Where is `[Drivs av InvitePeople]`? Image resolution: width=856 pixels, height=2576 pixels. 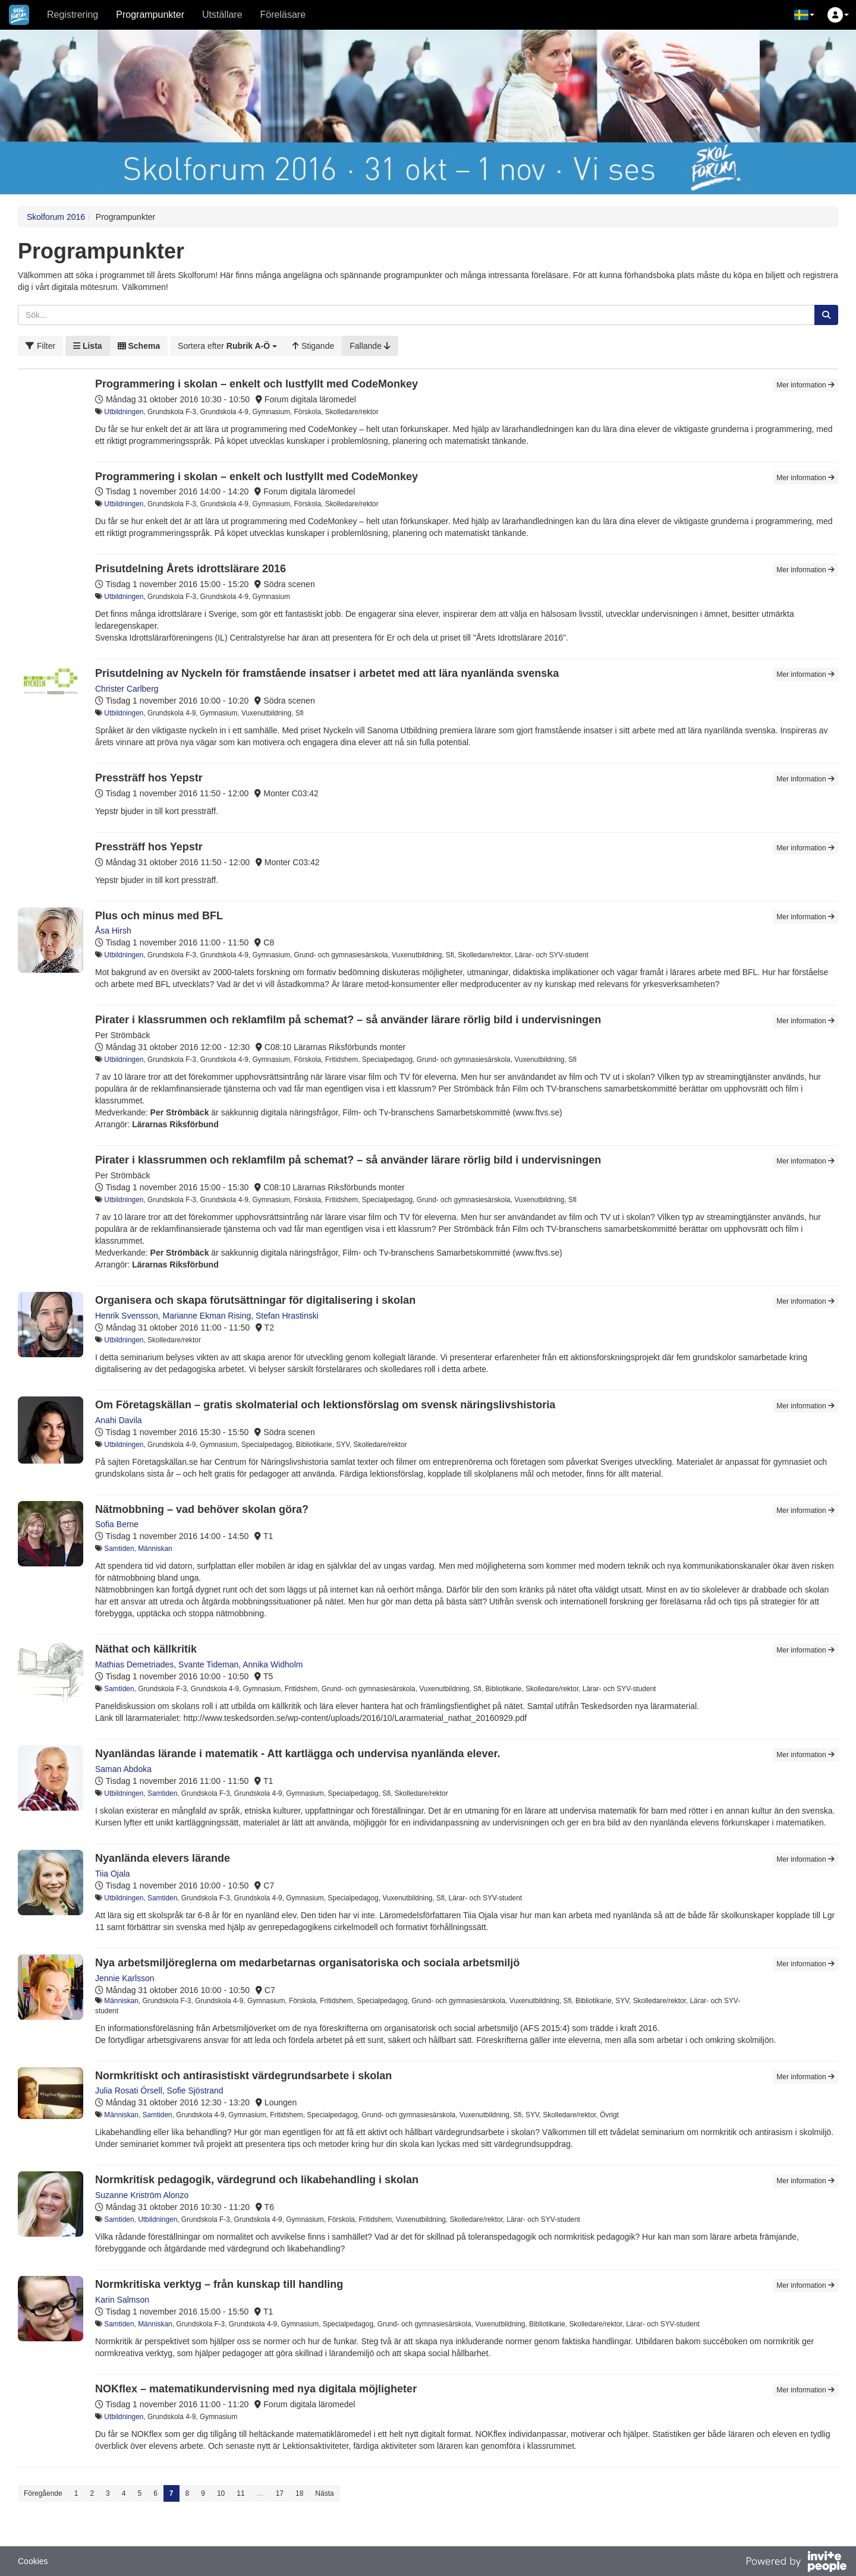
[Drivs av InvitePeople] is located at coordinates (795, 2563).